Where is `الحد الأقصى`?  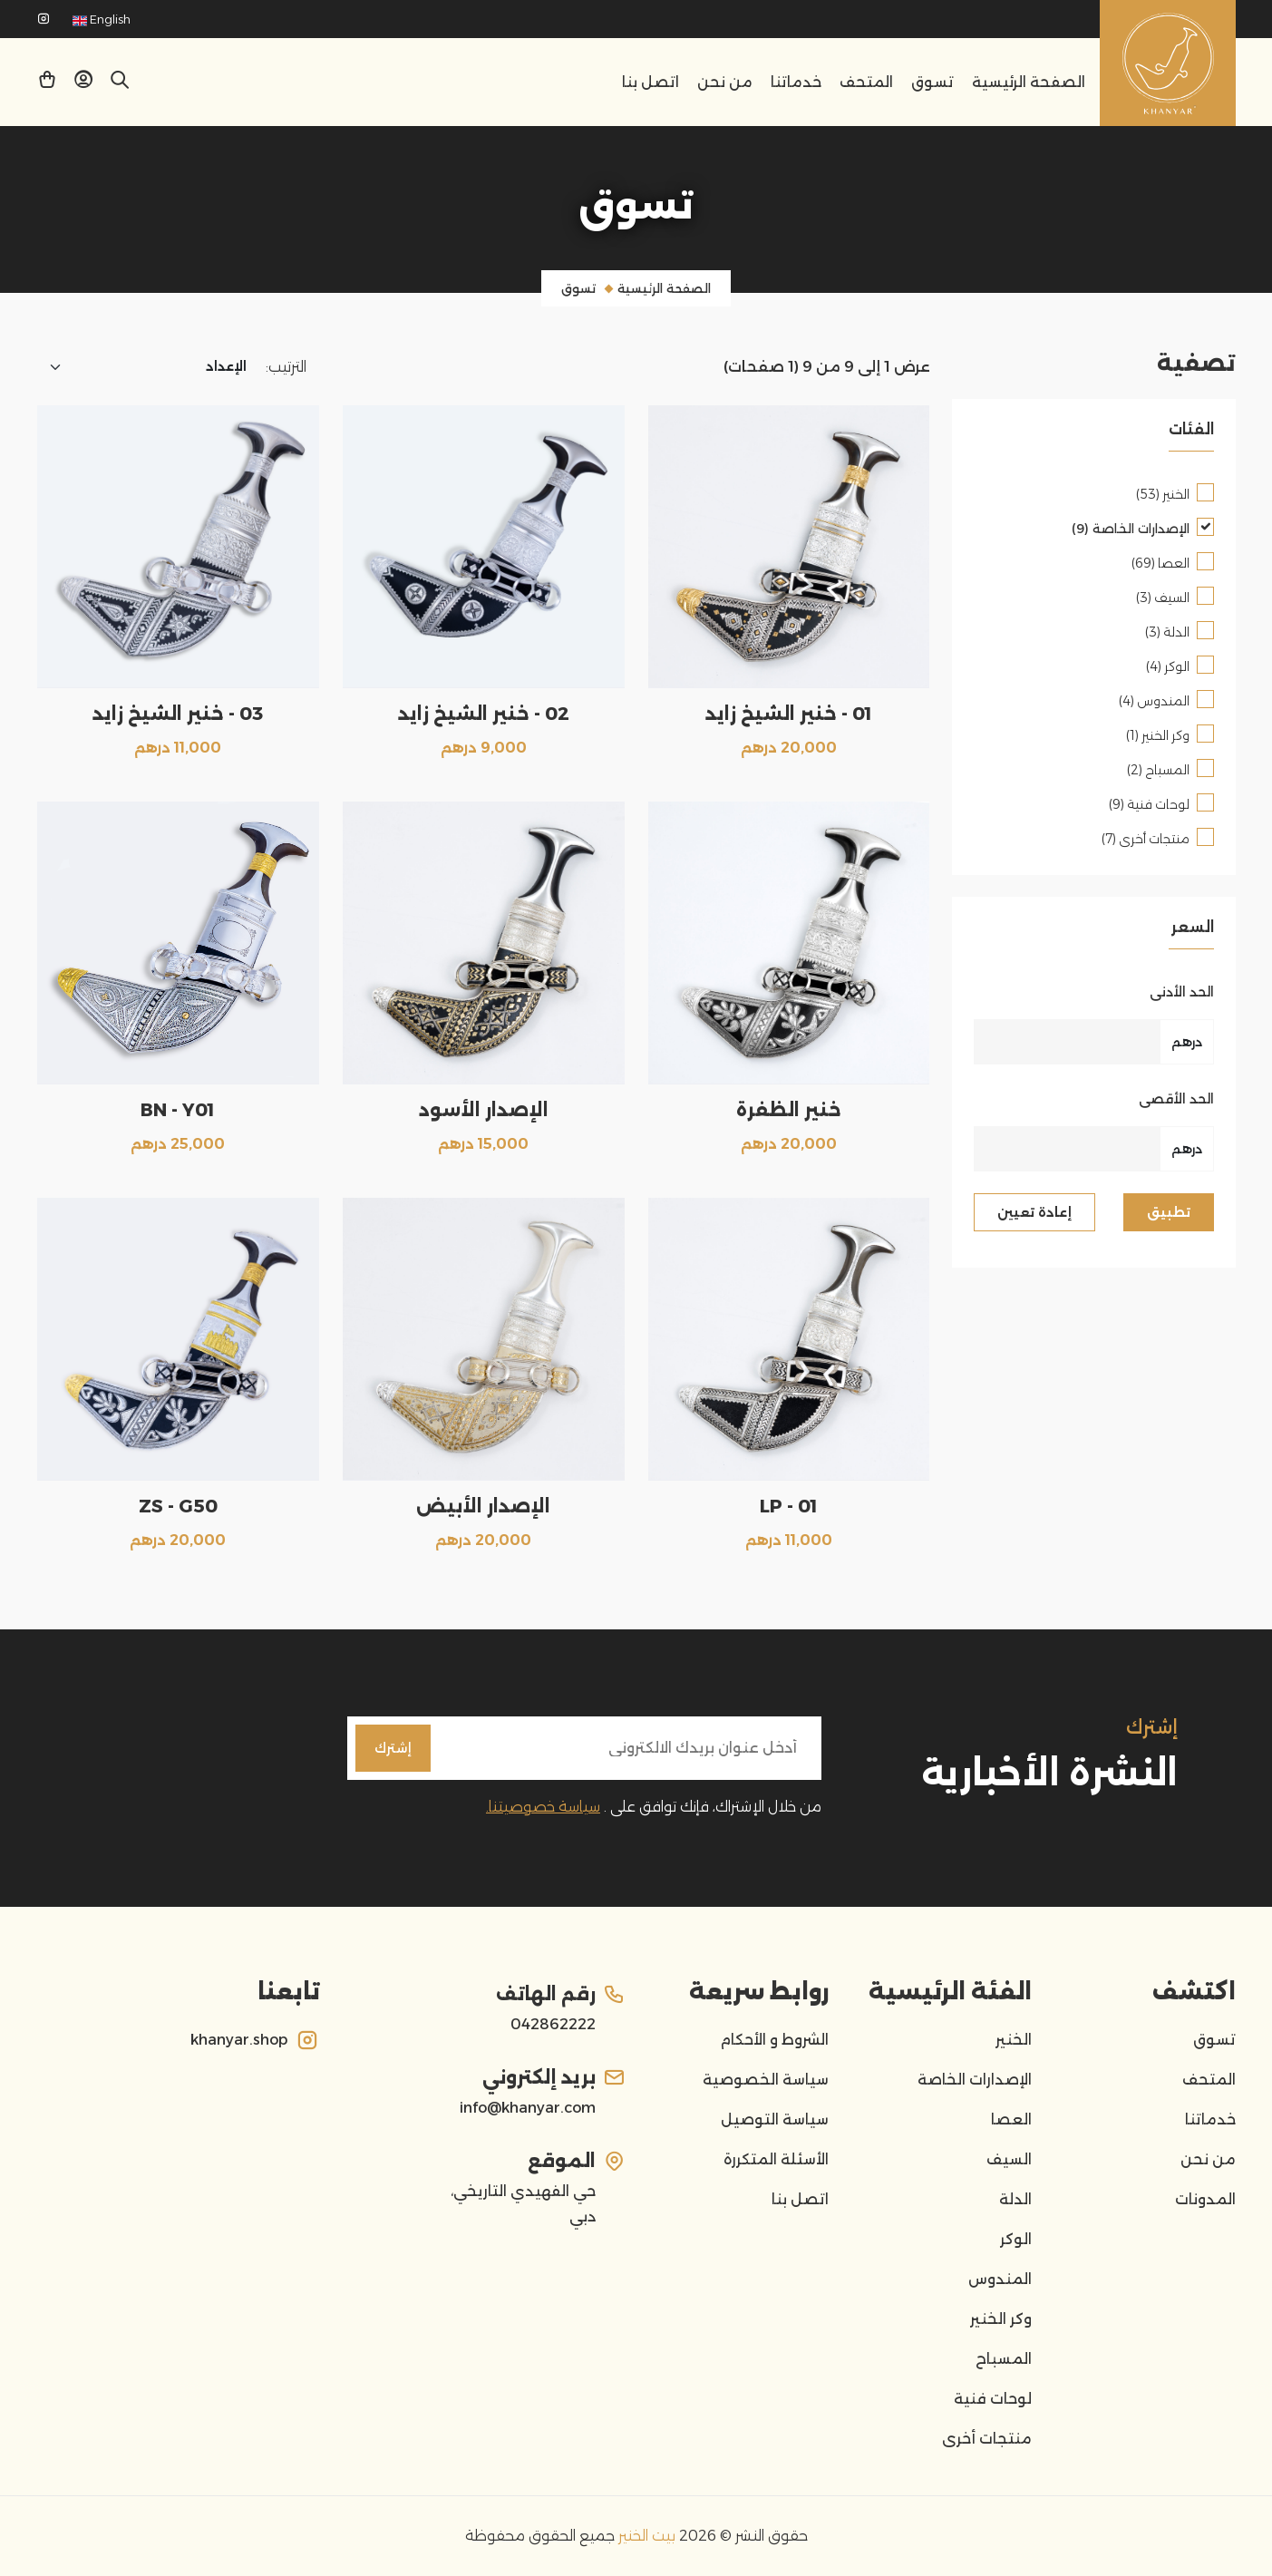 الحد الأقصى is located at coordinates (1176, 1099).